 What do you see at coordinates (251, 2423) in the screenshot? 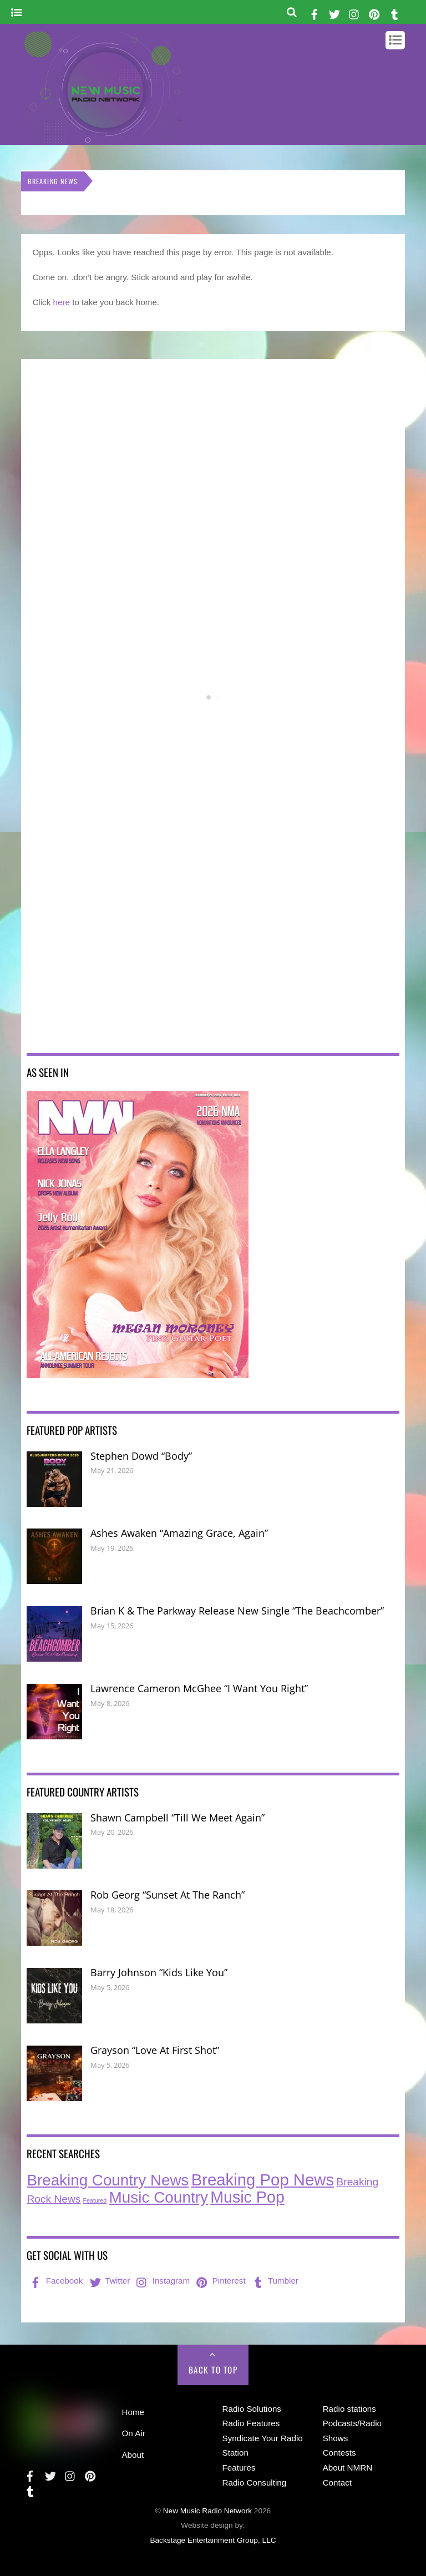
I see `Radio Features` at bounding box center [251, 2423].